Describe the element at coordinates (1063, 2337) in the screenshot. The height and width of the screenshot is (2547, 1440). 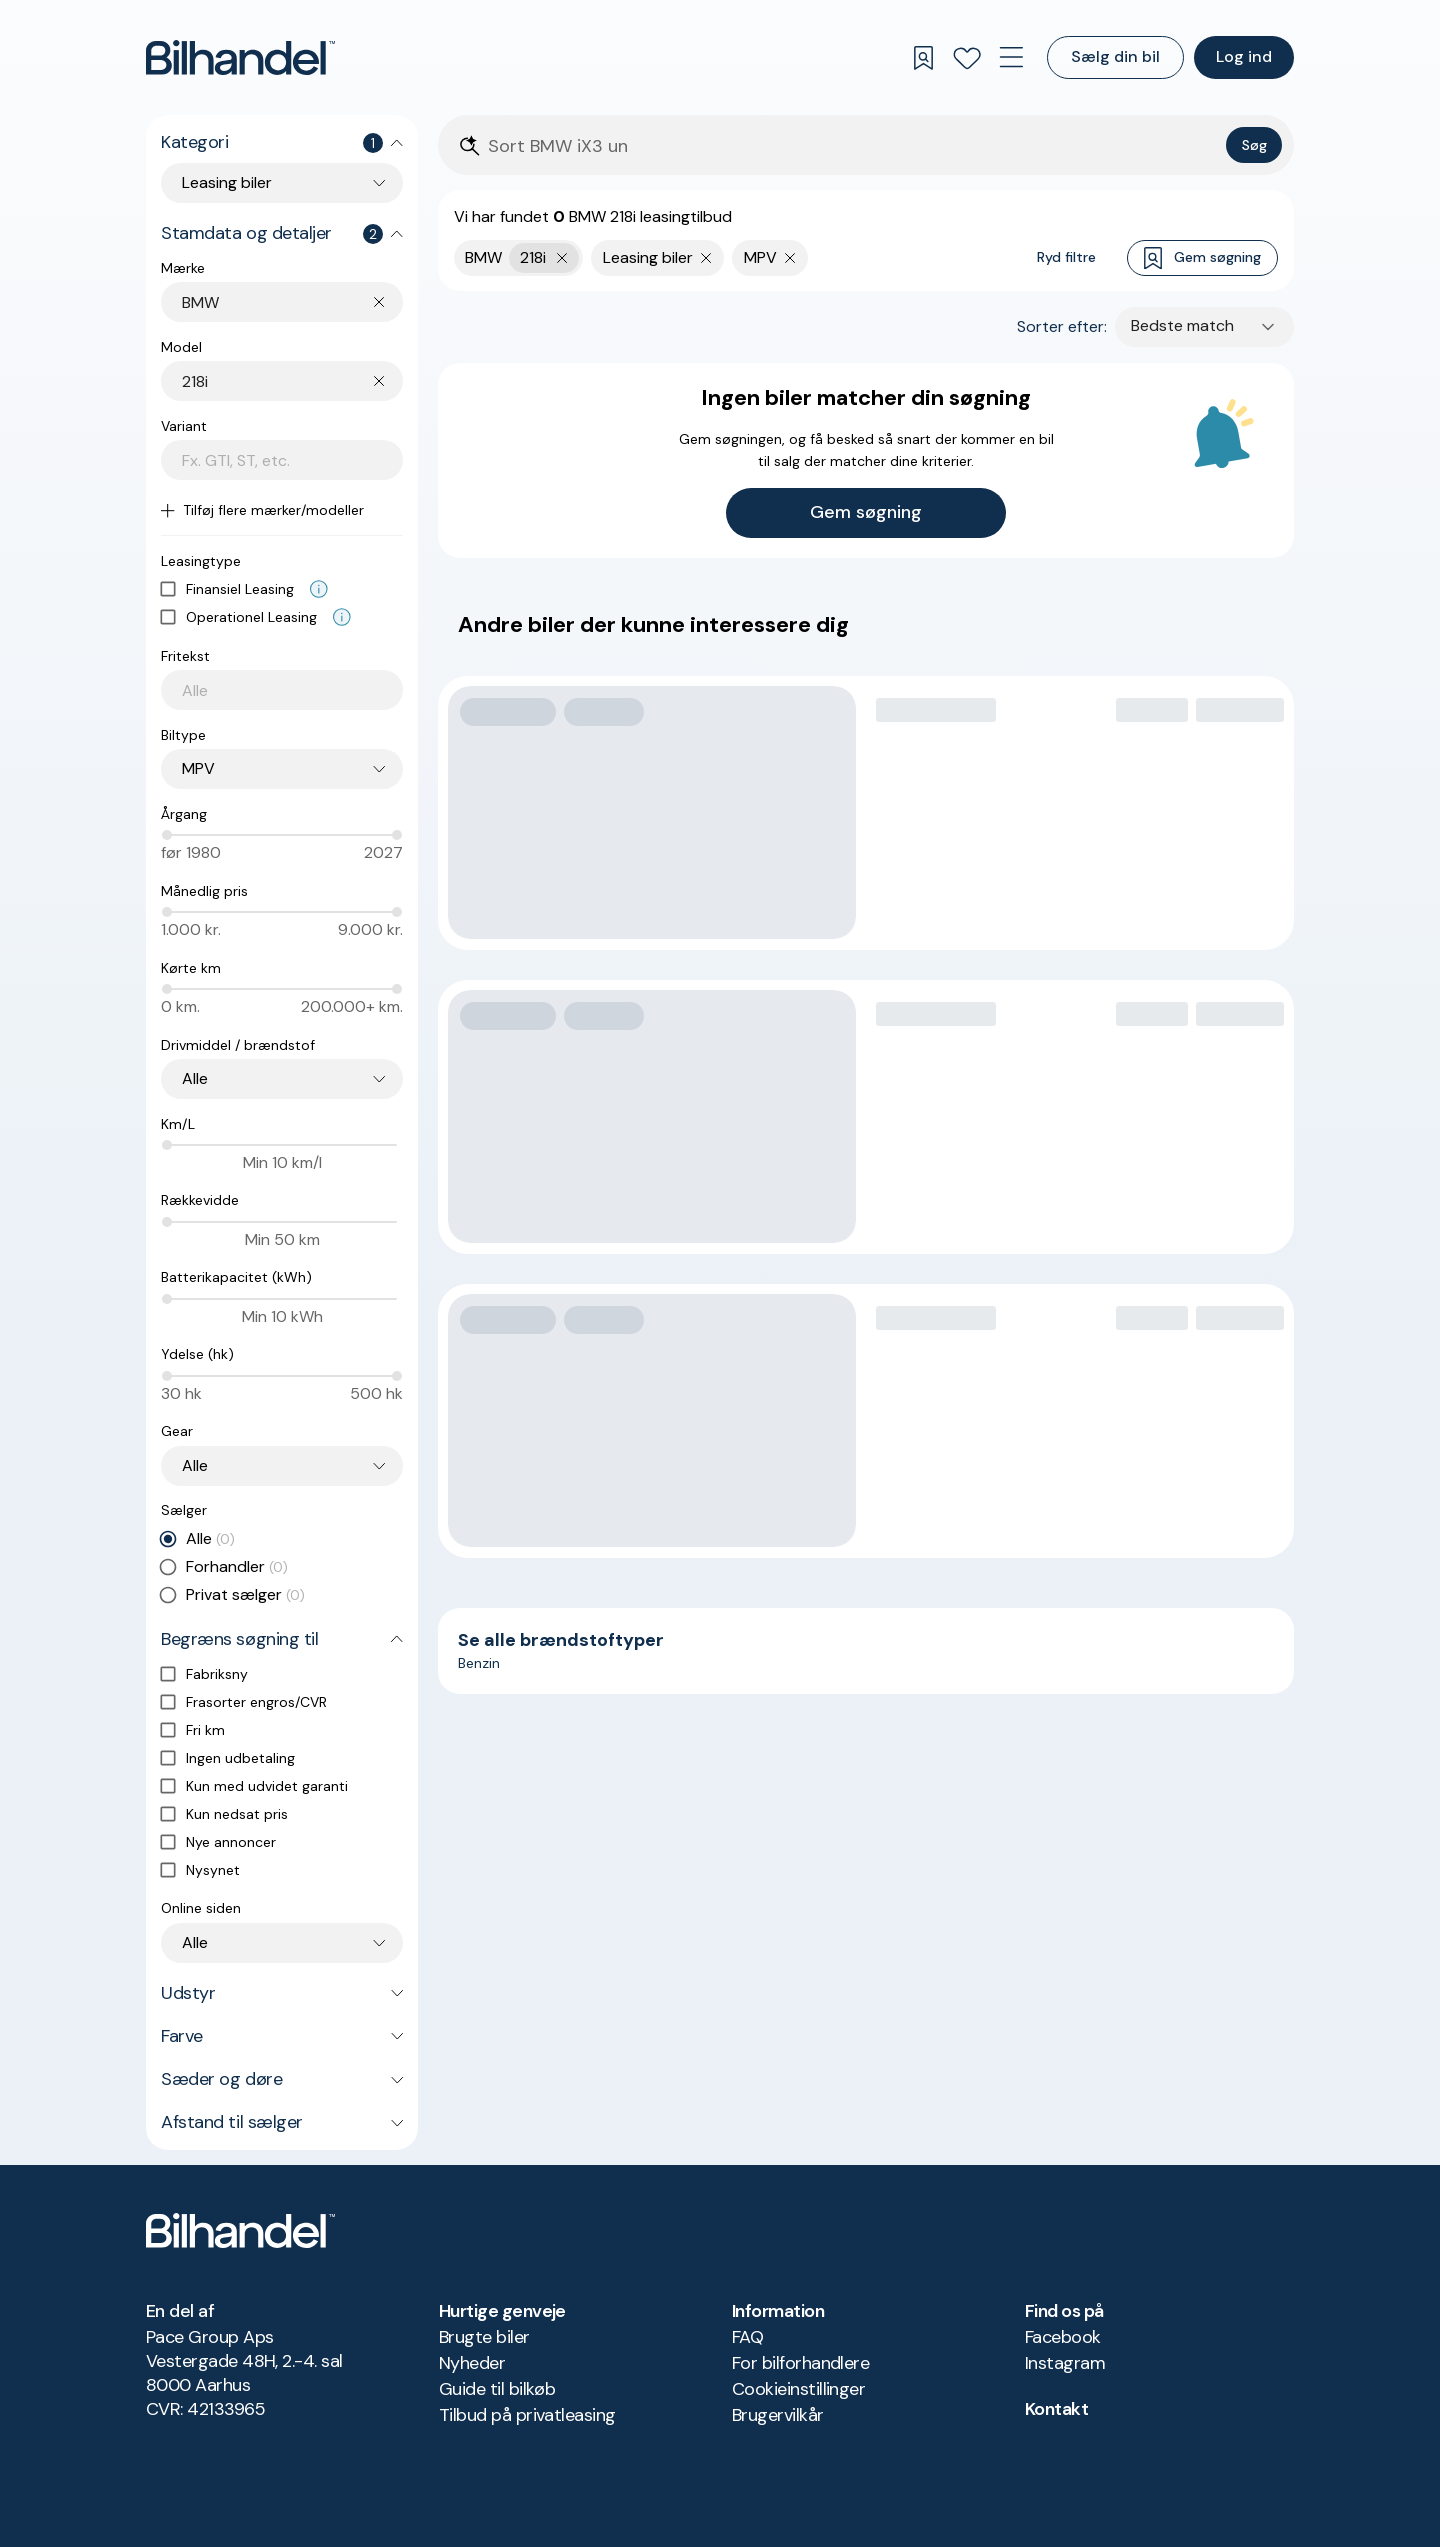
I see `Facebook` at that location.